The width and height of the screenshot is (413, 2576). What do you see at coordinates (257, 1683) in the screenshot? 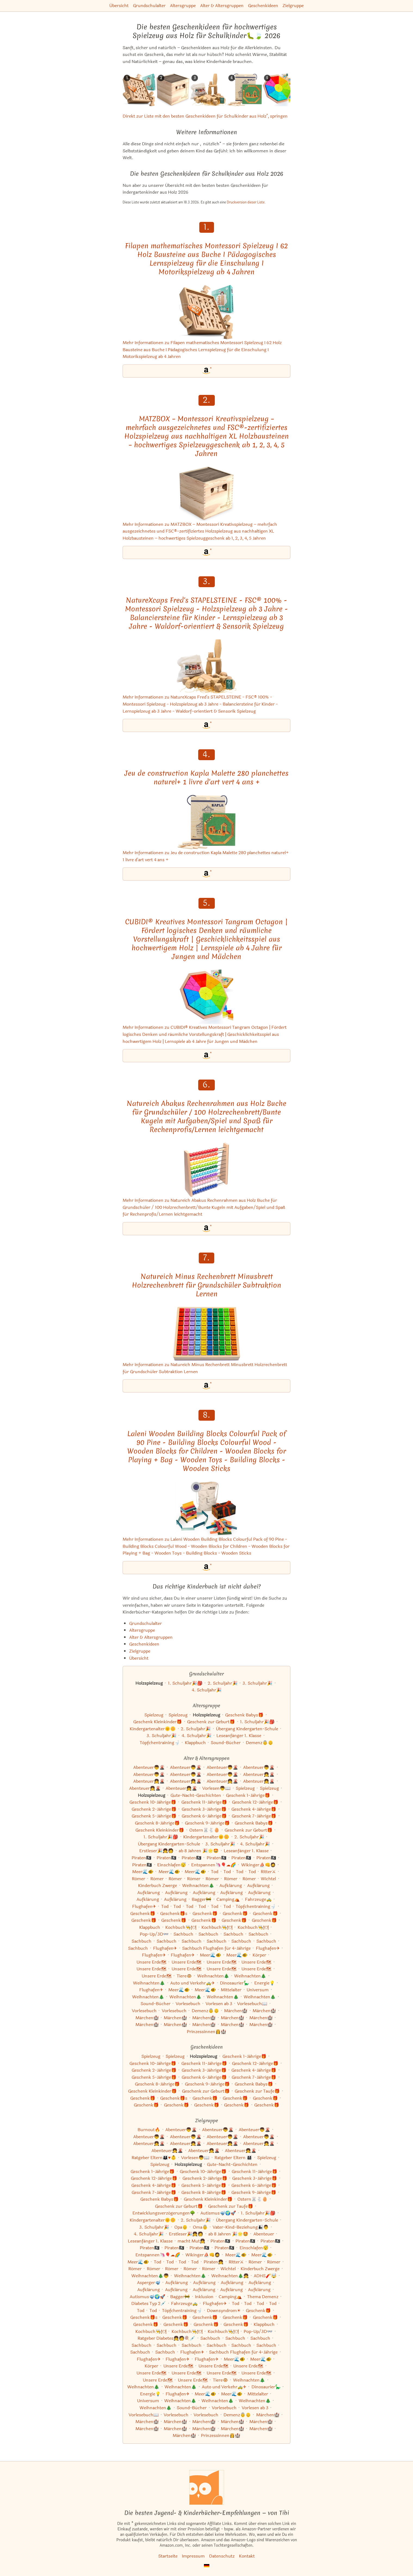
I see `3. Schuljahr🎉` at bounding box center [257, 1683].